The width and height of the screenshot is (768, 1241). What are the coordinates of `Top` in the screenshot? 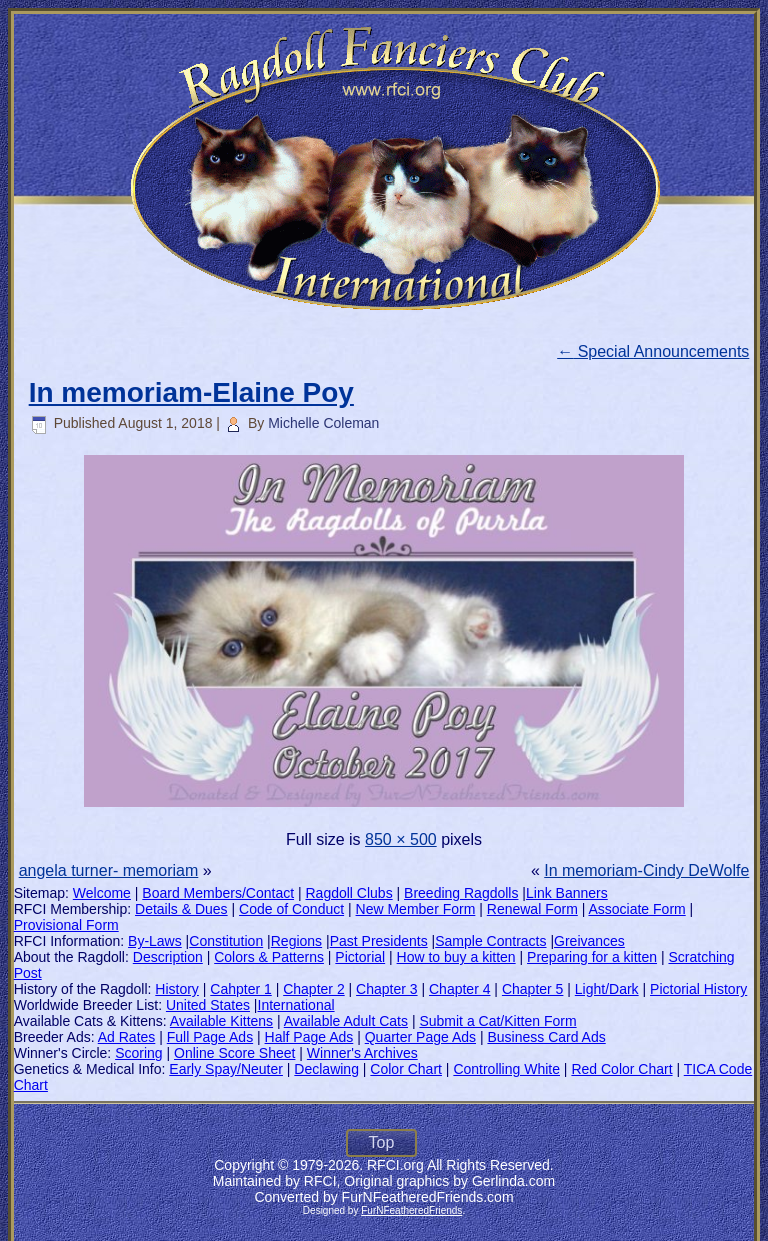 It's located at (382, 1142).